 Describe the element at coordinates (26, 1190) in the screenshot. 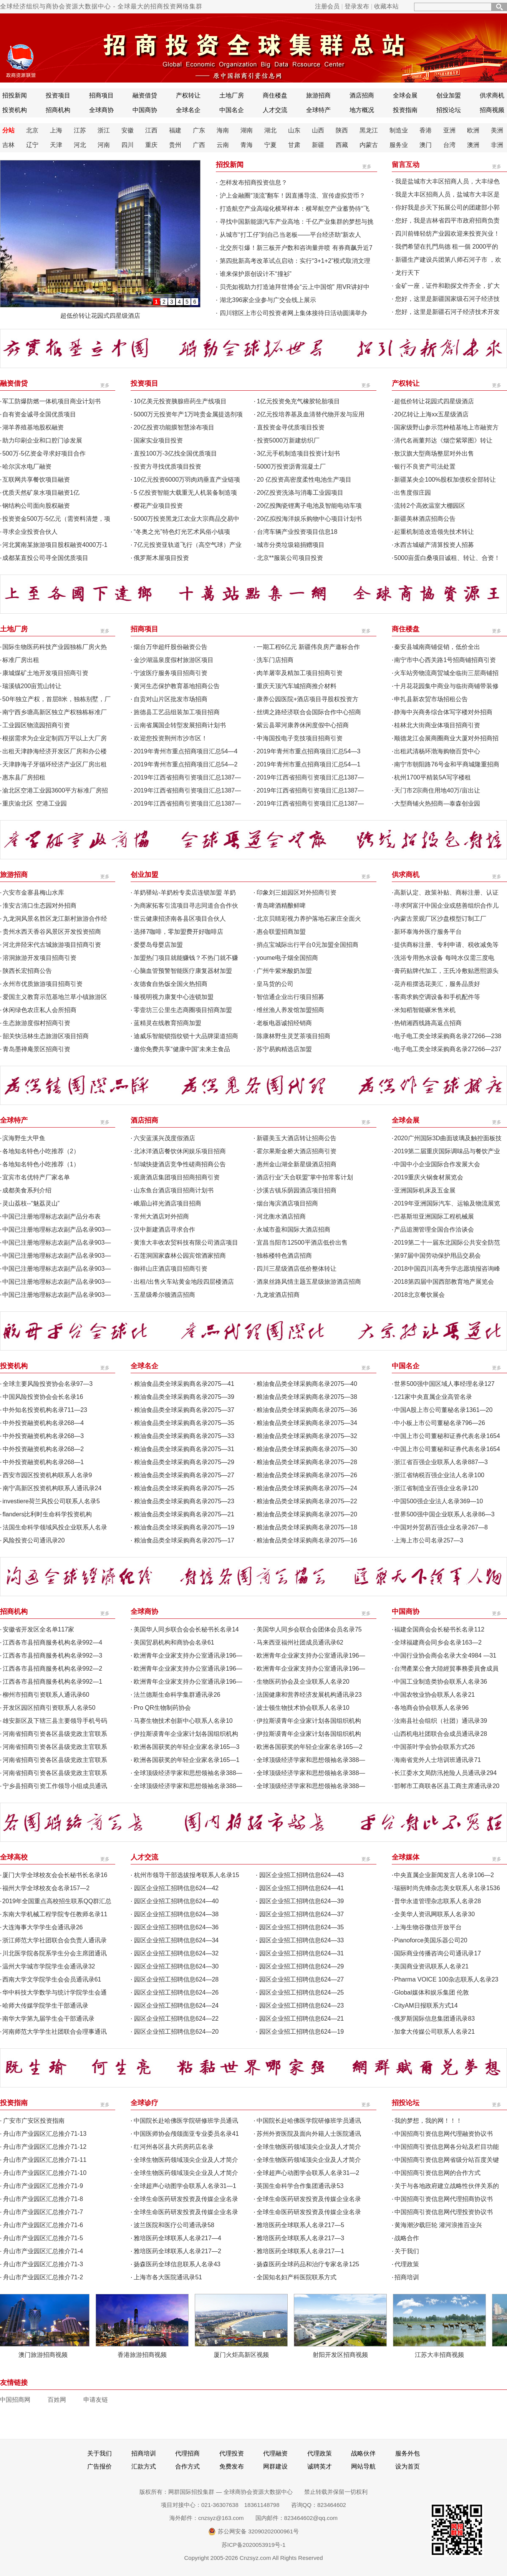

I see `成都美食系列介绍` at that location.